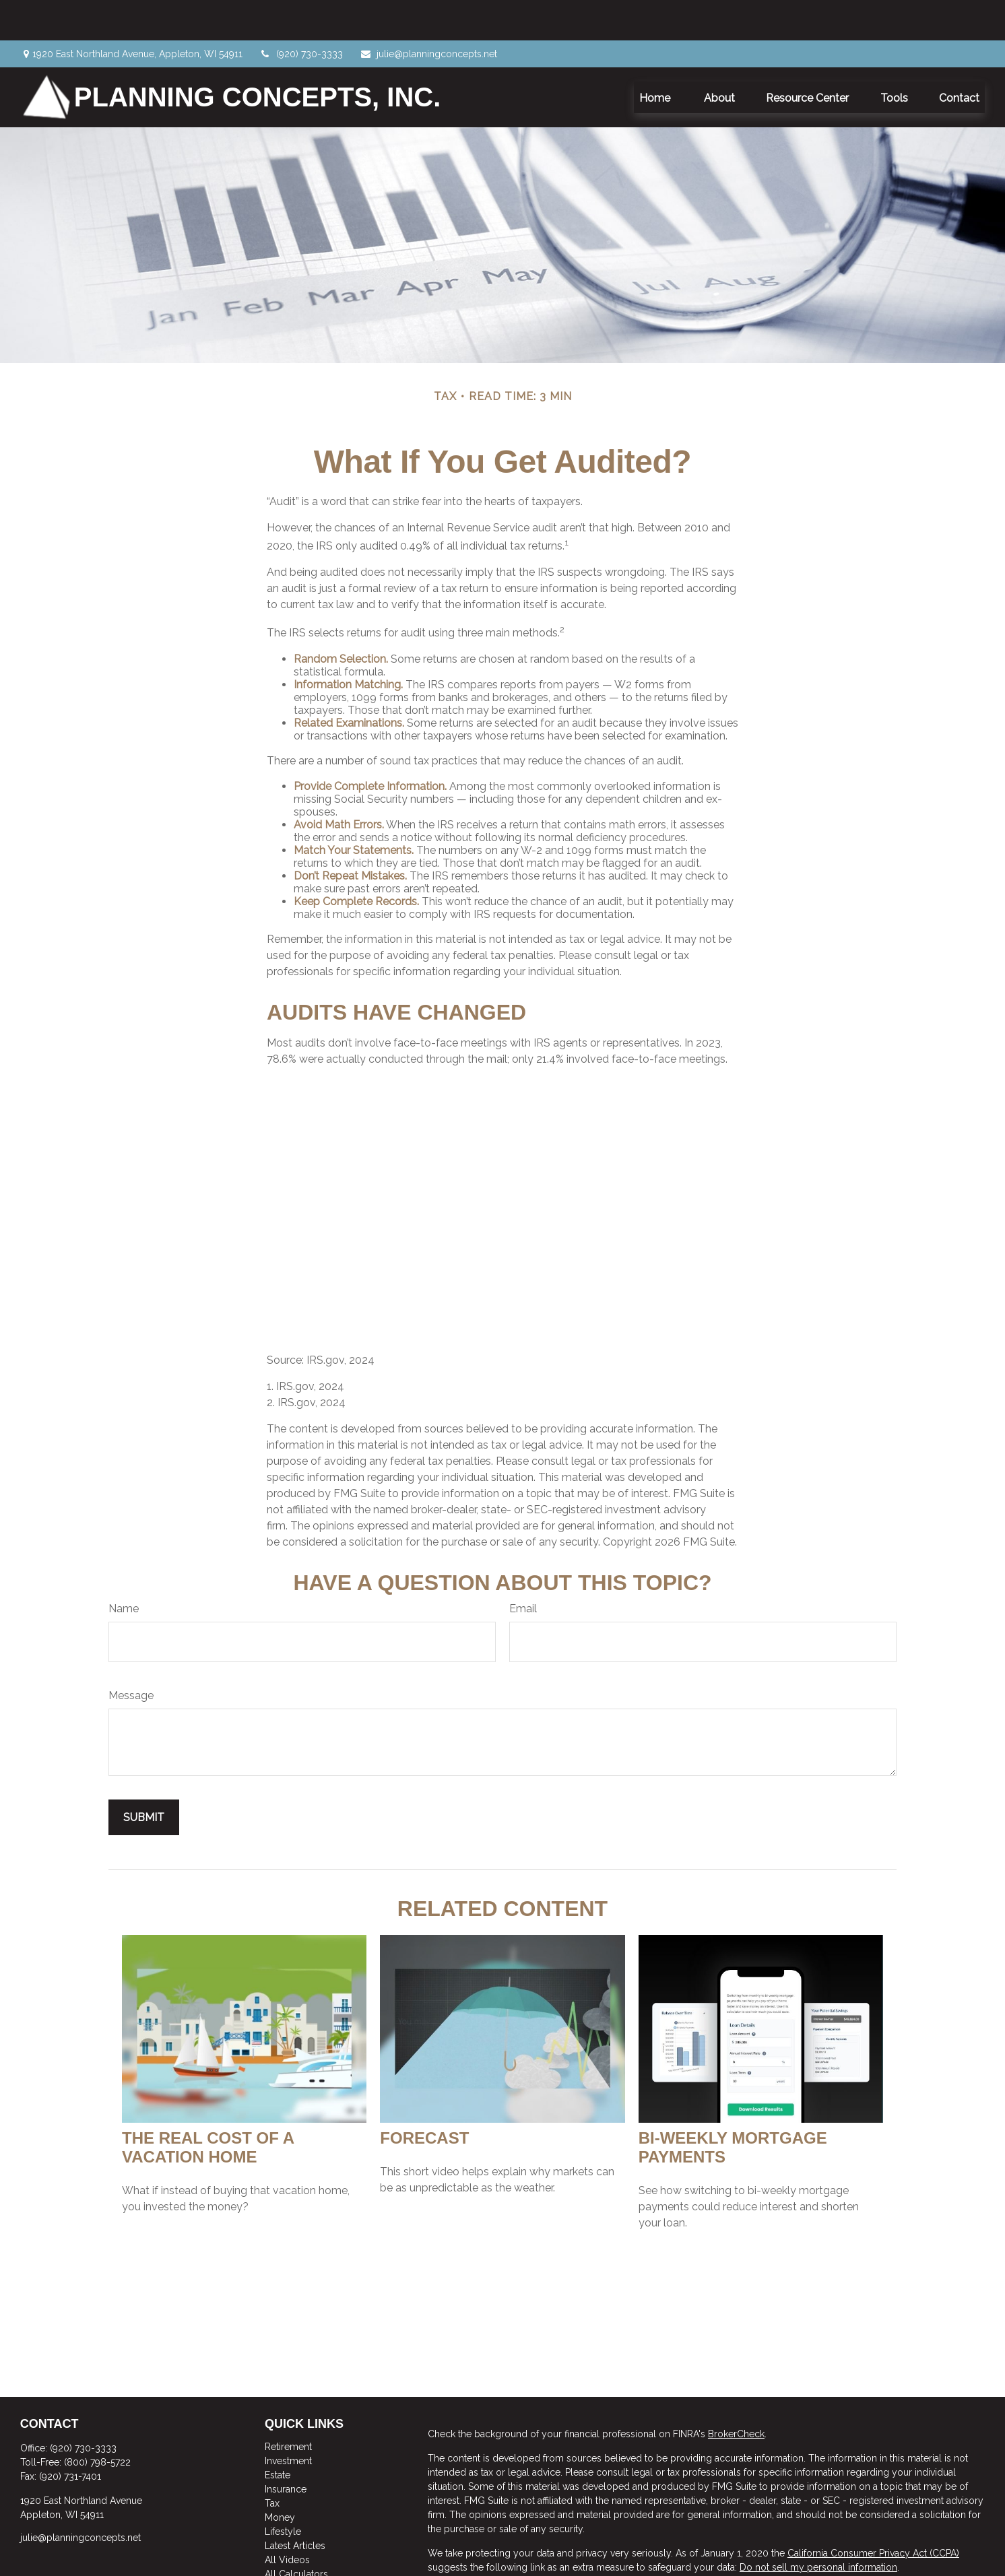 The image size is (1005, 2576). I want to click on Estate, so click(277, 2434).